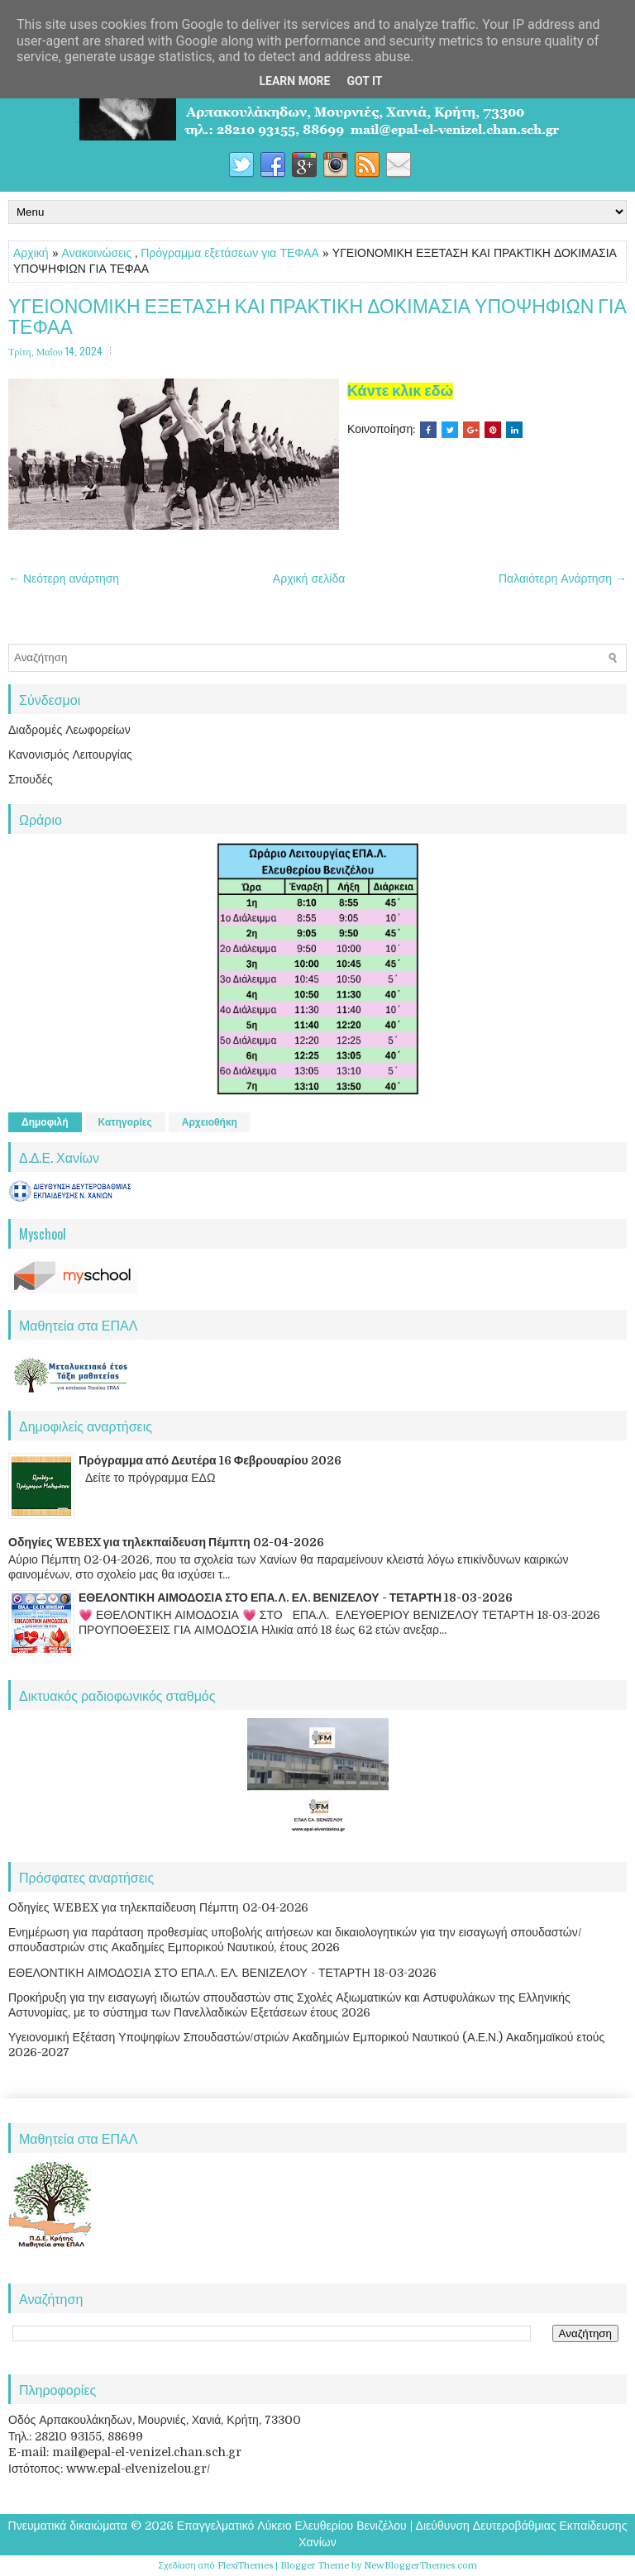  What do you see at coordinates (400, 391) in the screenshot?
I see `Κάντε κλικ εδώ` at bounding box center [400, 391].